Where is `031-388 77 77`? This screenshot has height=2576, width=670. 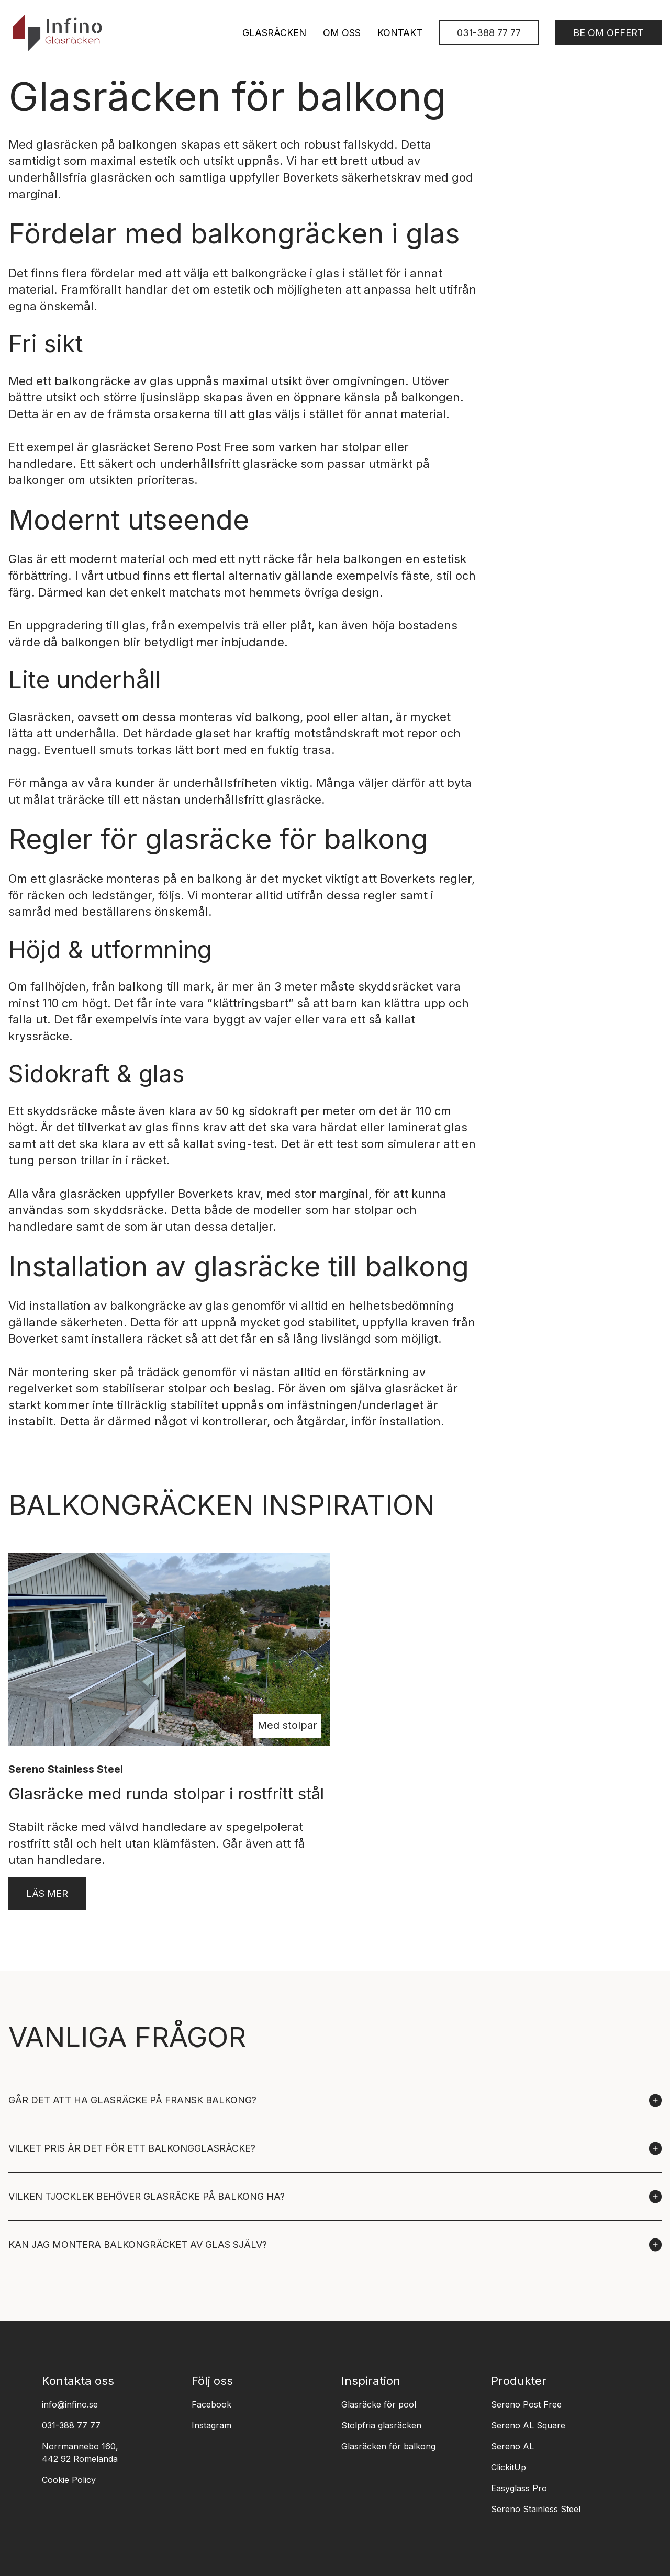
031-388 77 77 is located at coordinates (489, 32).